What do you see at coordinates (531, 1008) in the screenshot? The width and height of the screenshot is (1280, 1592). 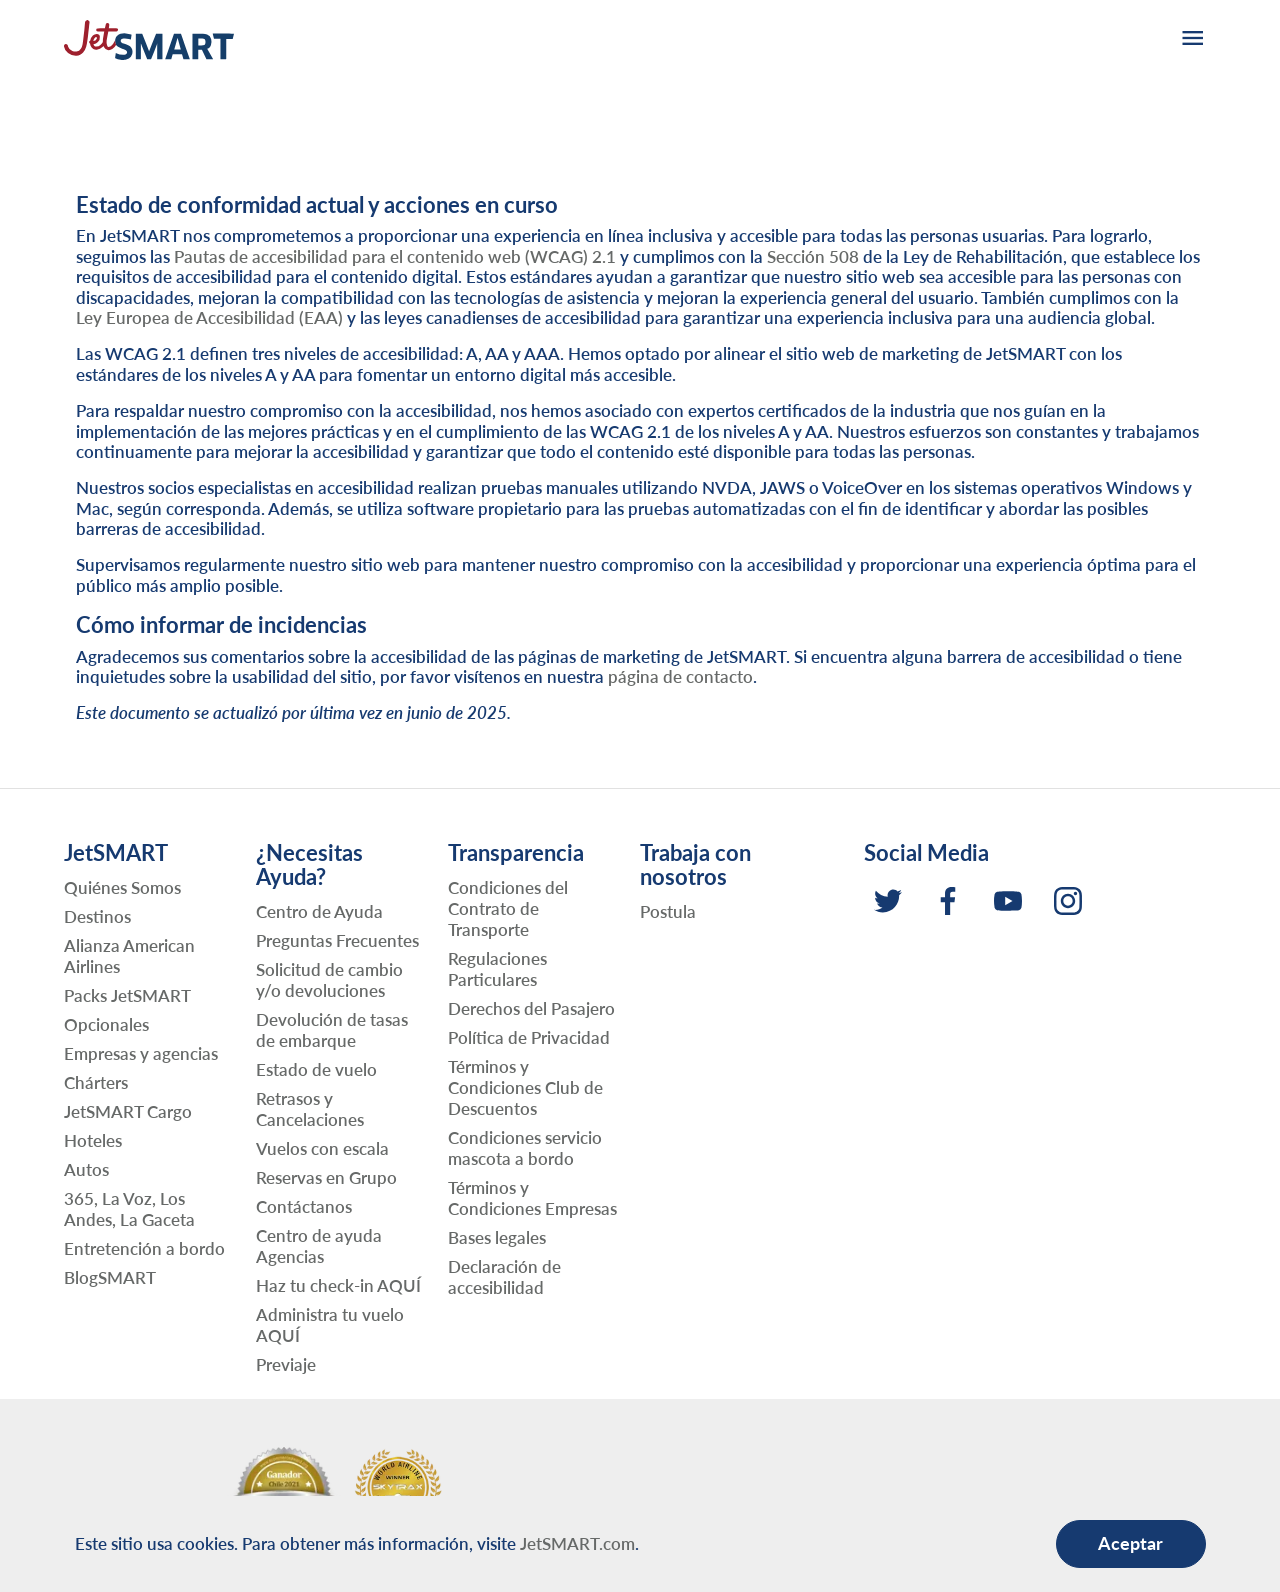 I see `Derechos del Pasajero` at bounding box center [531, 1008].